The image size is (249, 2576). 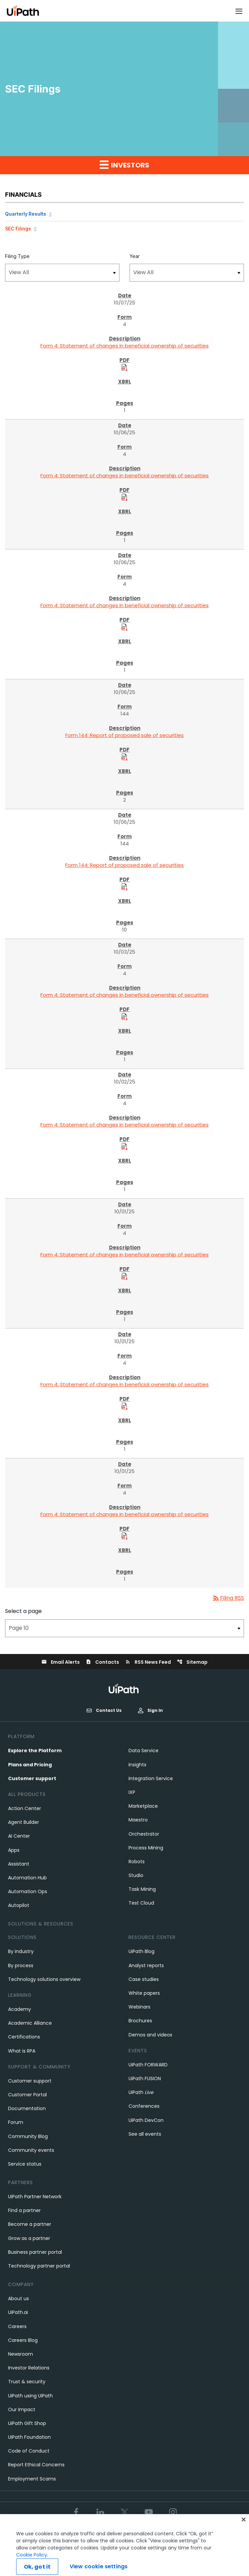 I want to click on Filing RSS, so click(x=228, y=1598).